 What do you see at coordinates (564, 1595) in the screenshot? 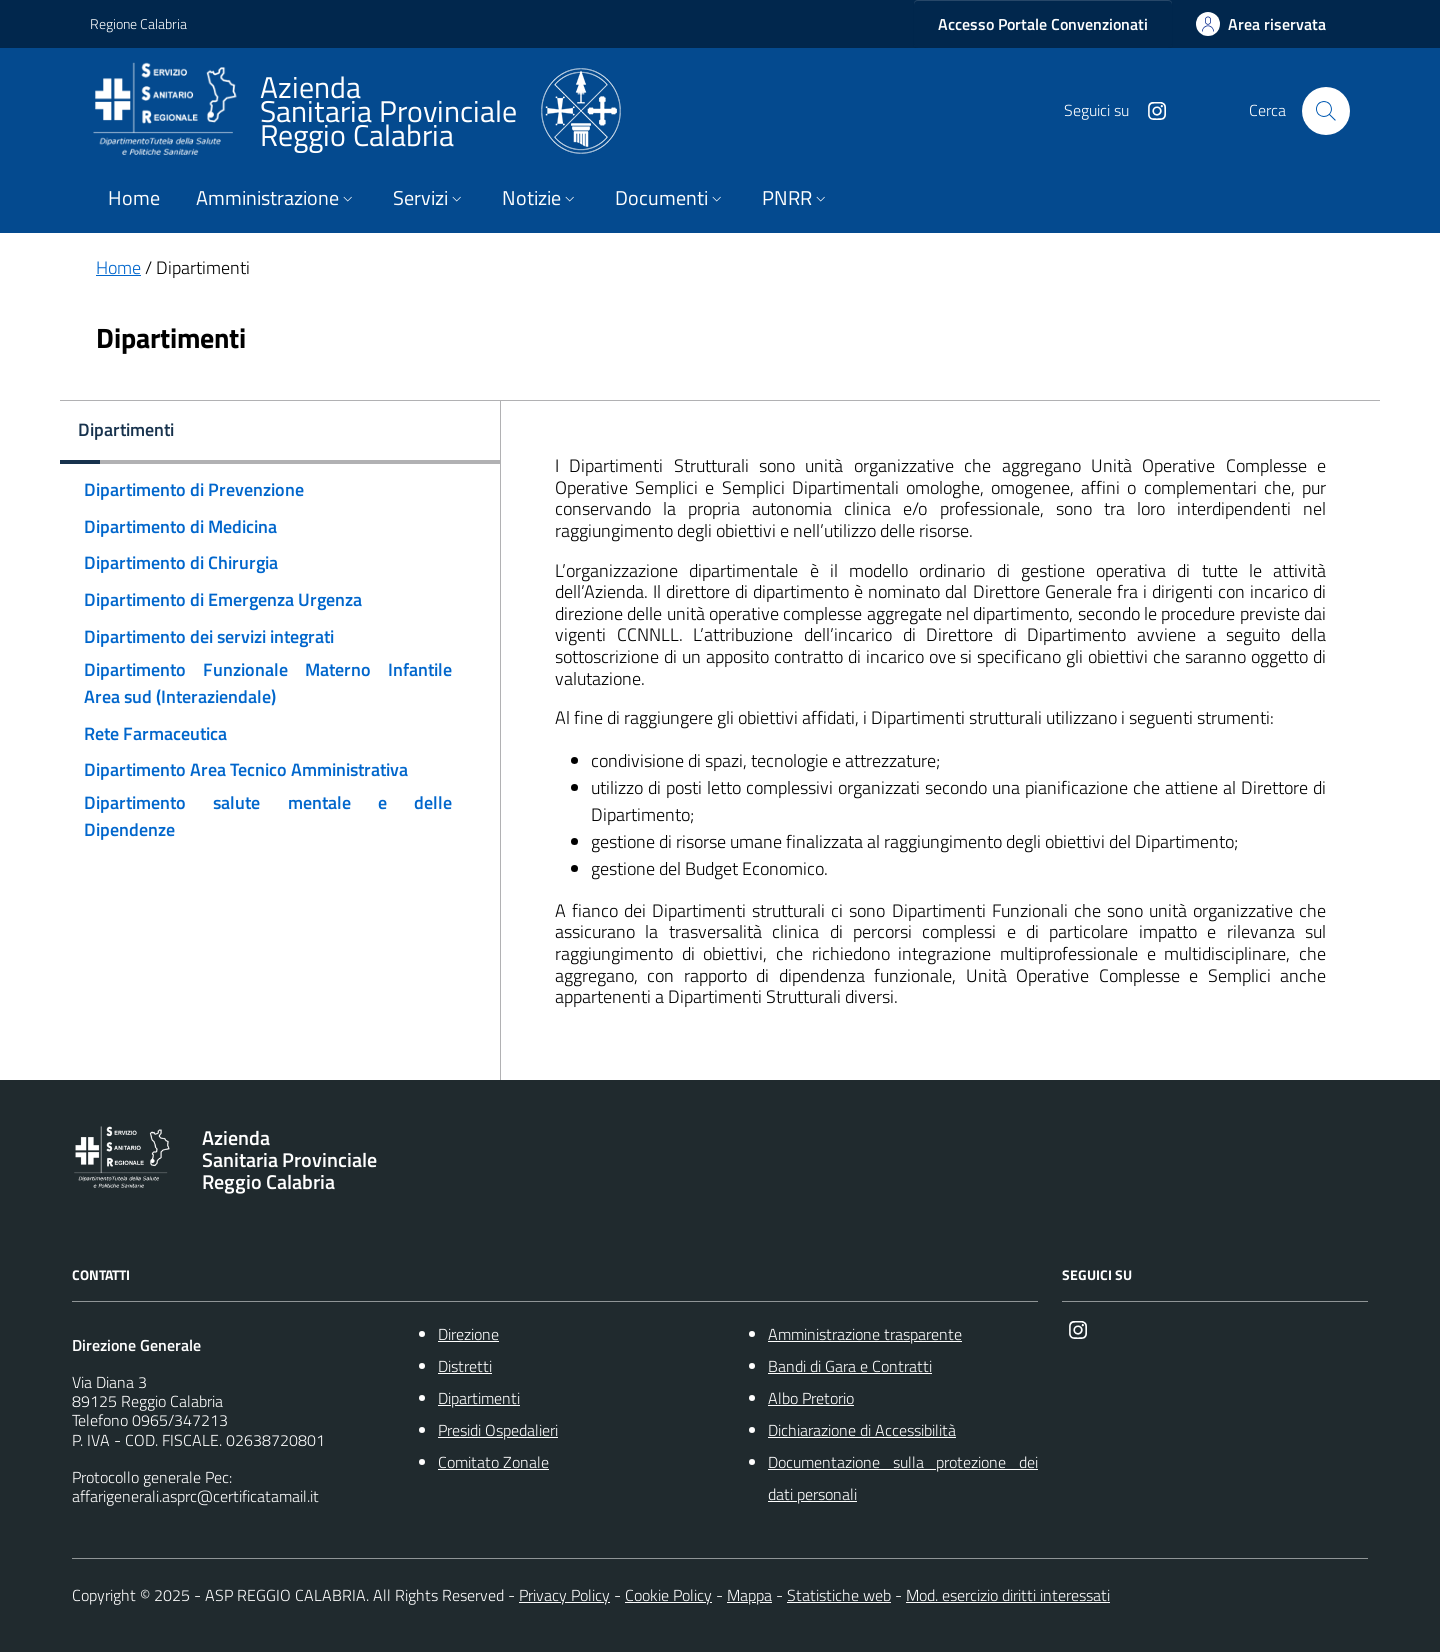
I see `Privacy Policy` at bounding box center [564, 1595].